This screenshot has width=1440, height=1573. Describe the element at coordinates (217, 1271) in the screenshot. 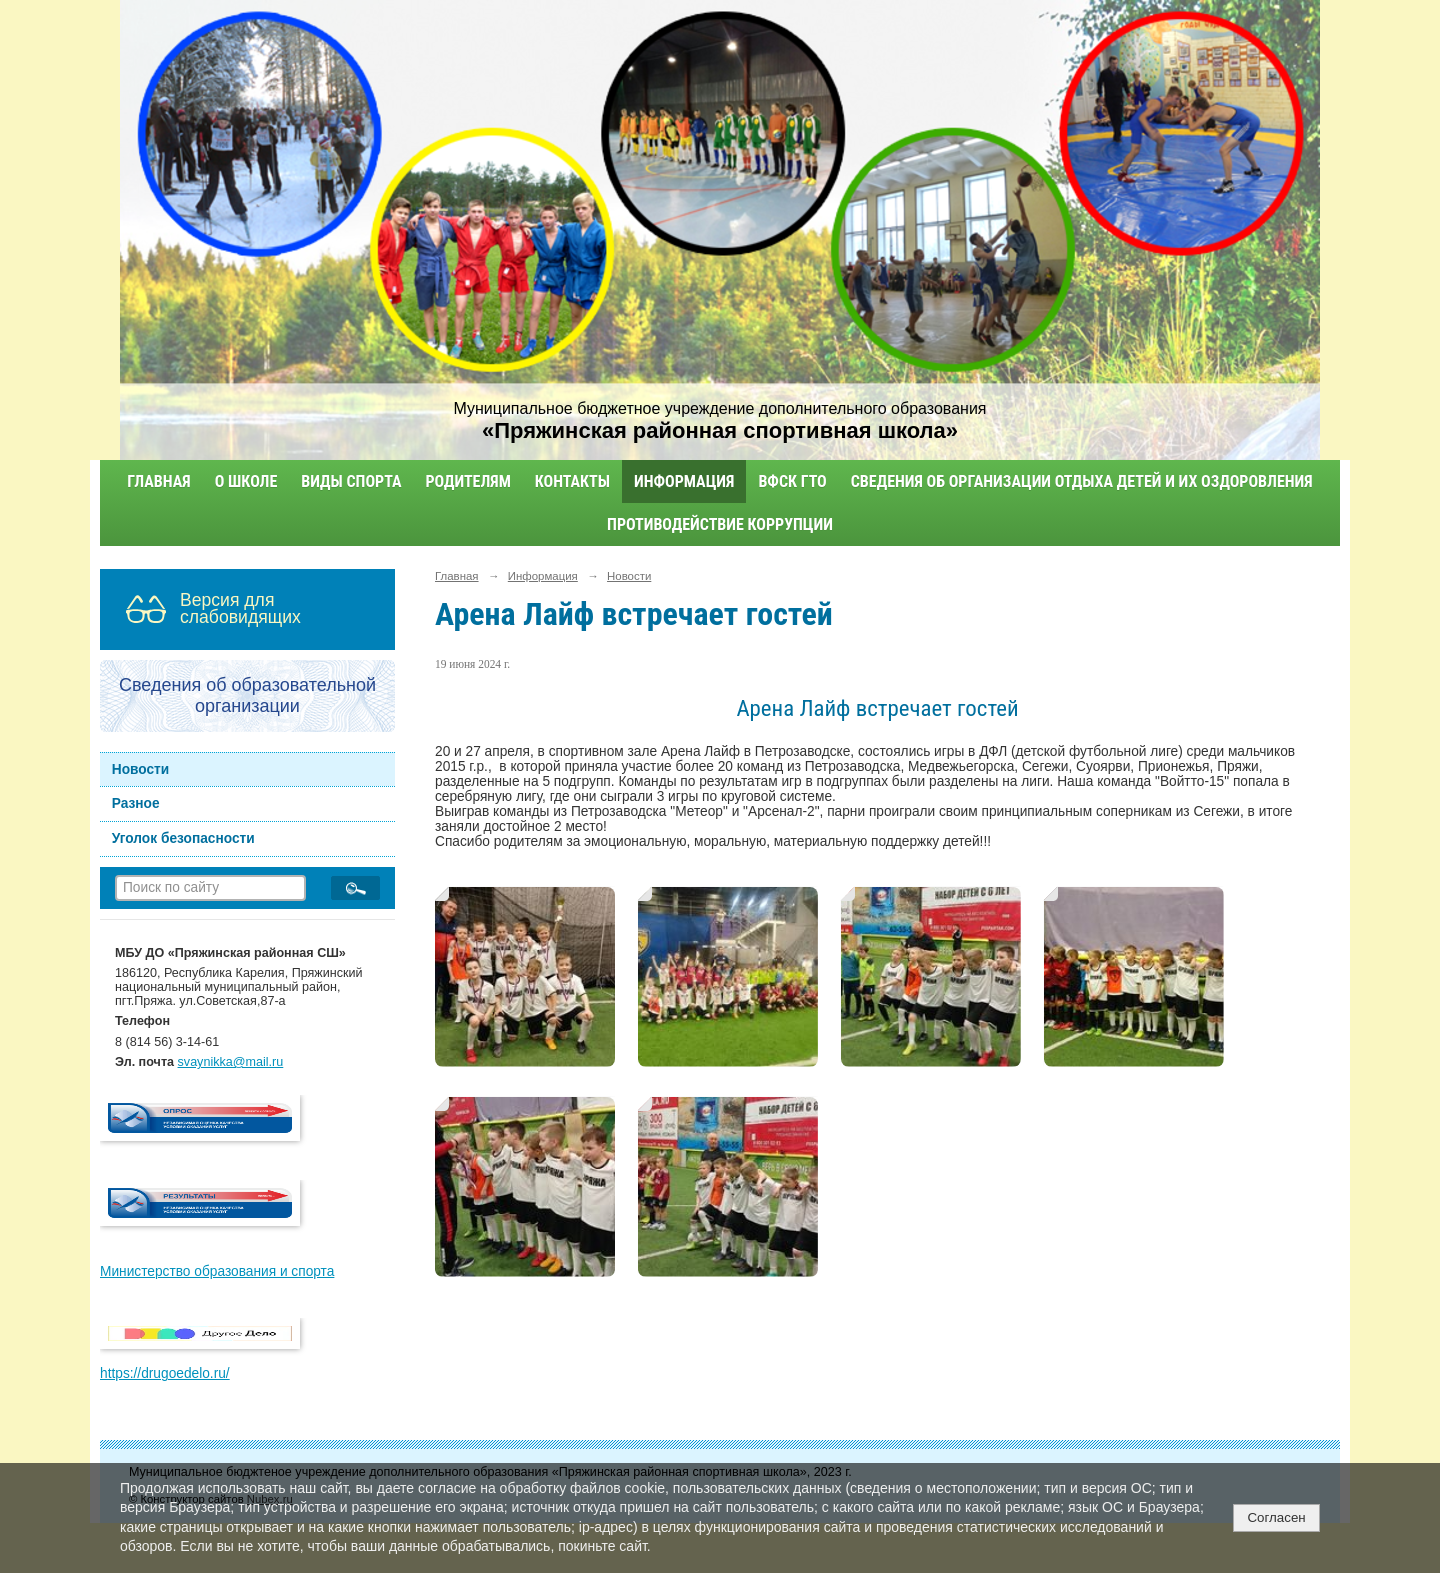

I see `Министерство образования и спорта` at that location.